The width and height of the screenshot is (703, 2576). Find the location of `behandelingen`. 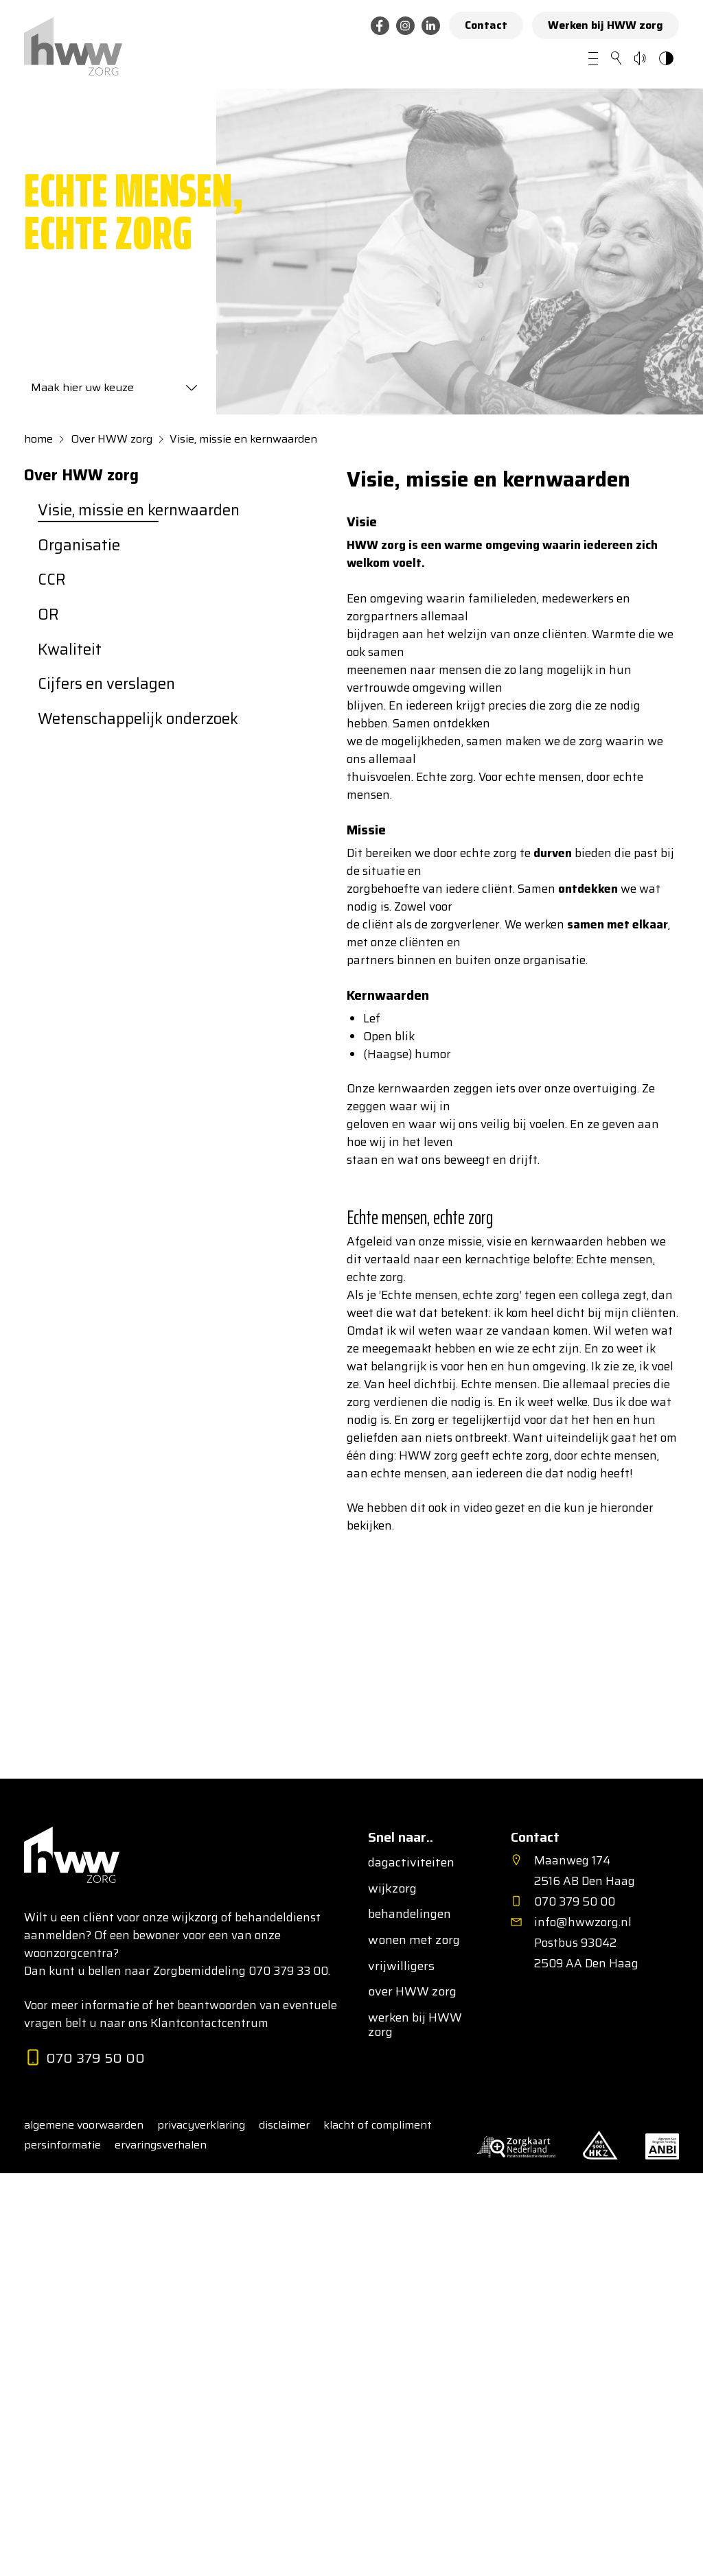

behandelingen is located at coordinates (409, 1914).